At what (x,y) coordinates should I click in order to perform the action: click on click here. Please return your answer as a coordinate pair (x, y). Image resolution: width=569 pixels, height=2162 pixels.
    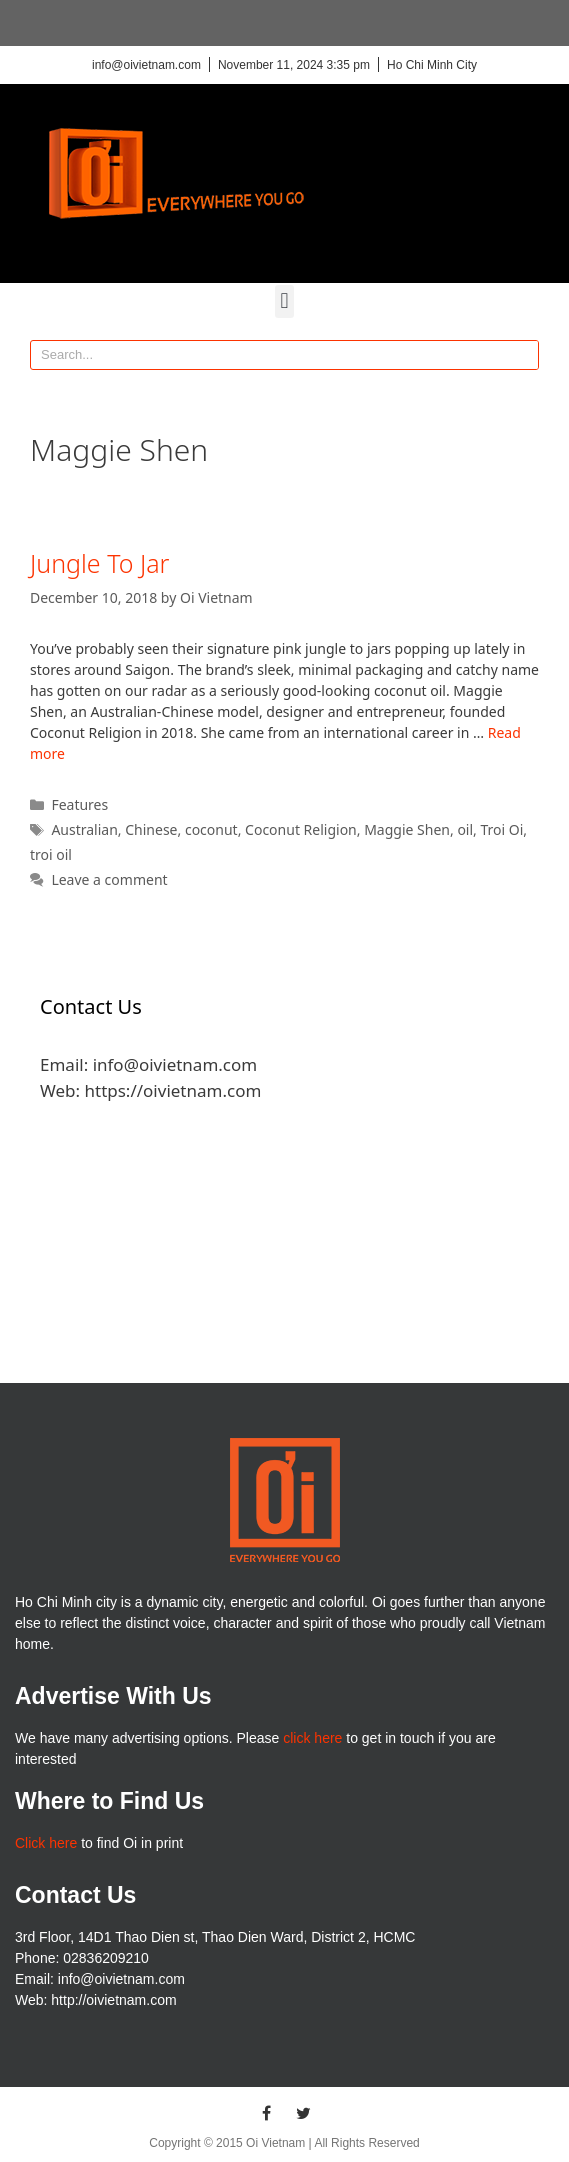
    Looking at the image, I should click on (312, 1738).